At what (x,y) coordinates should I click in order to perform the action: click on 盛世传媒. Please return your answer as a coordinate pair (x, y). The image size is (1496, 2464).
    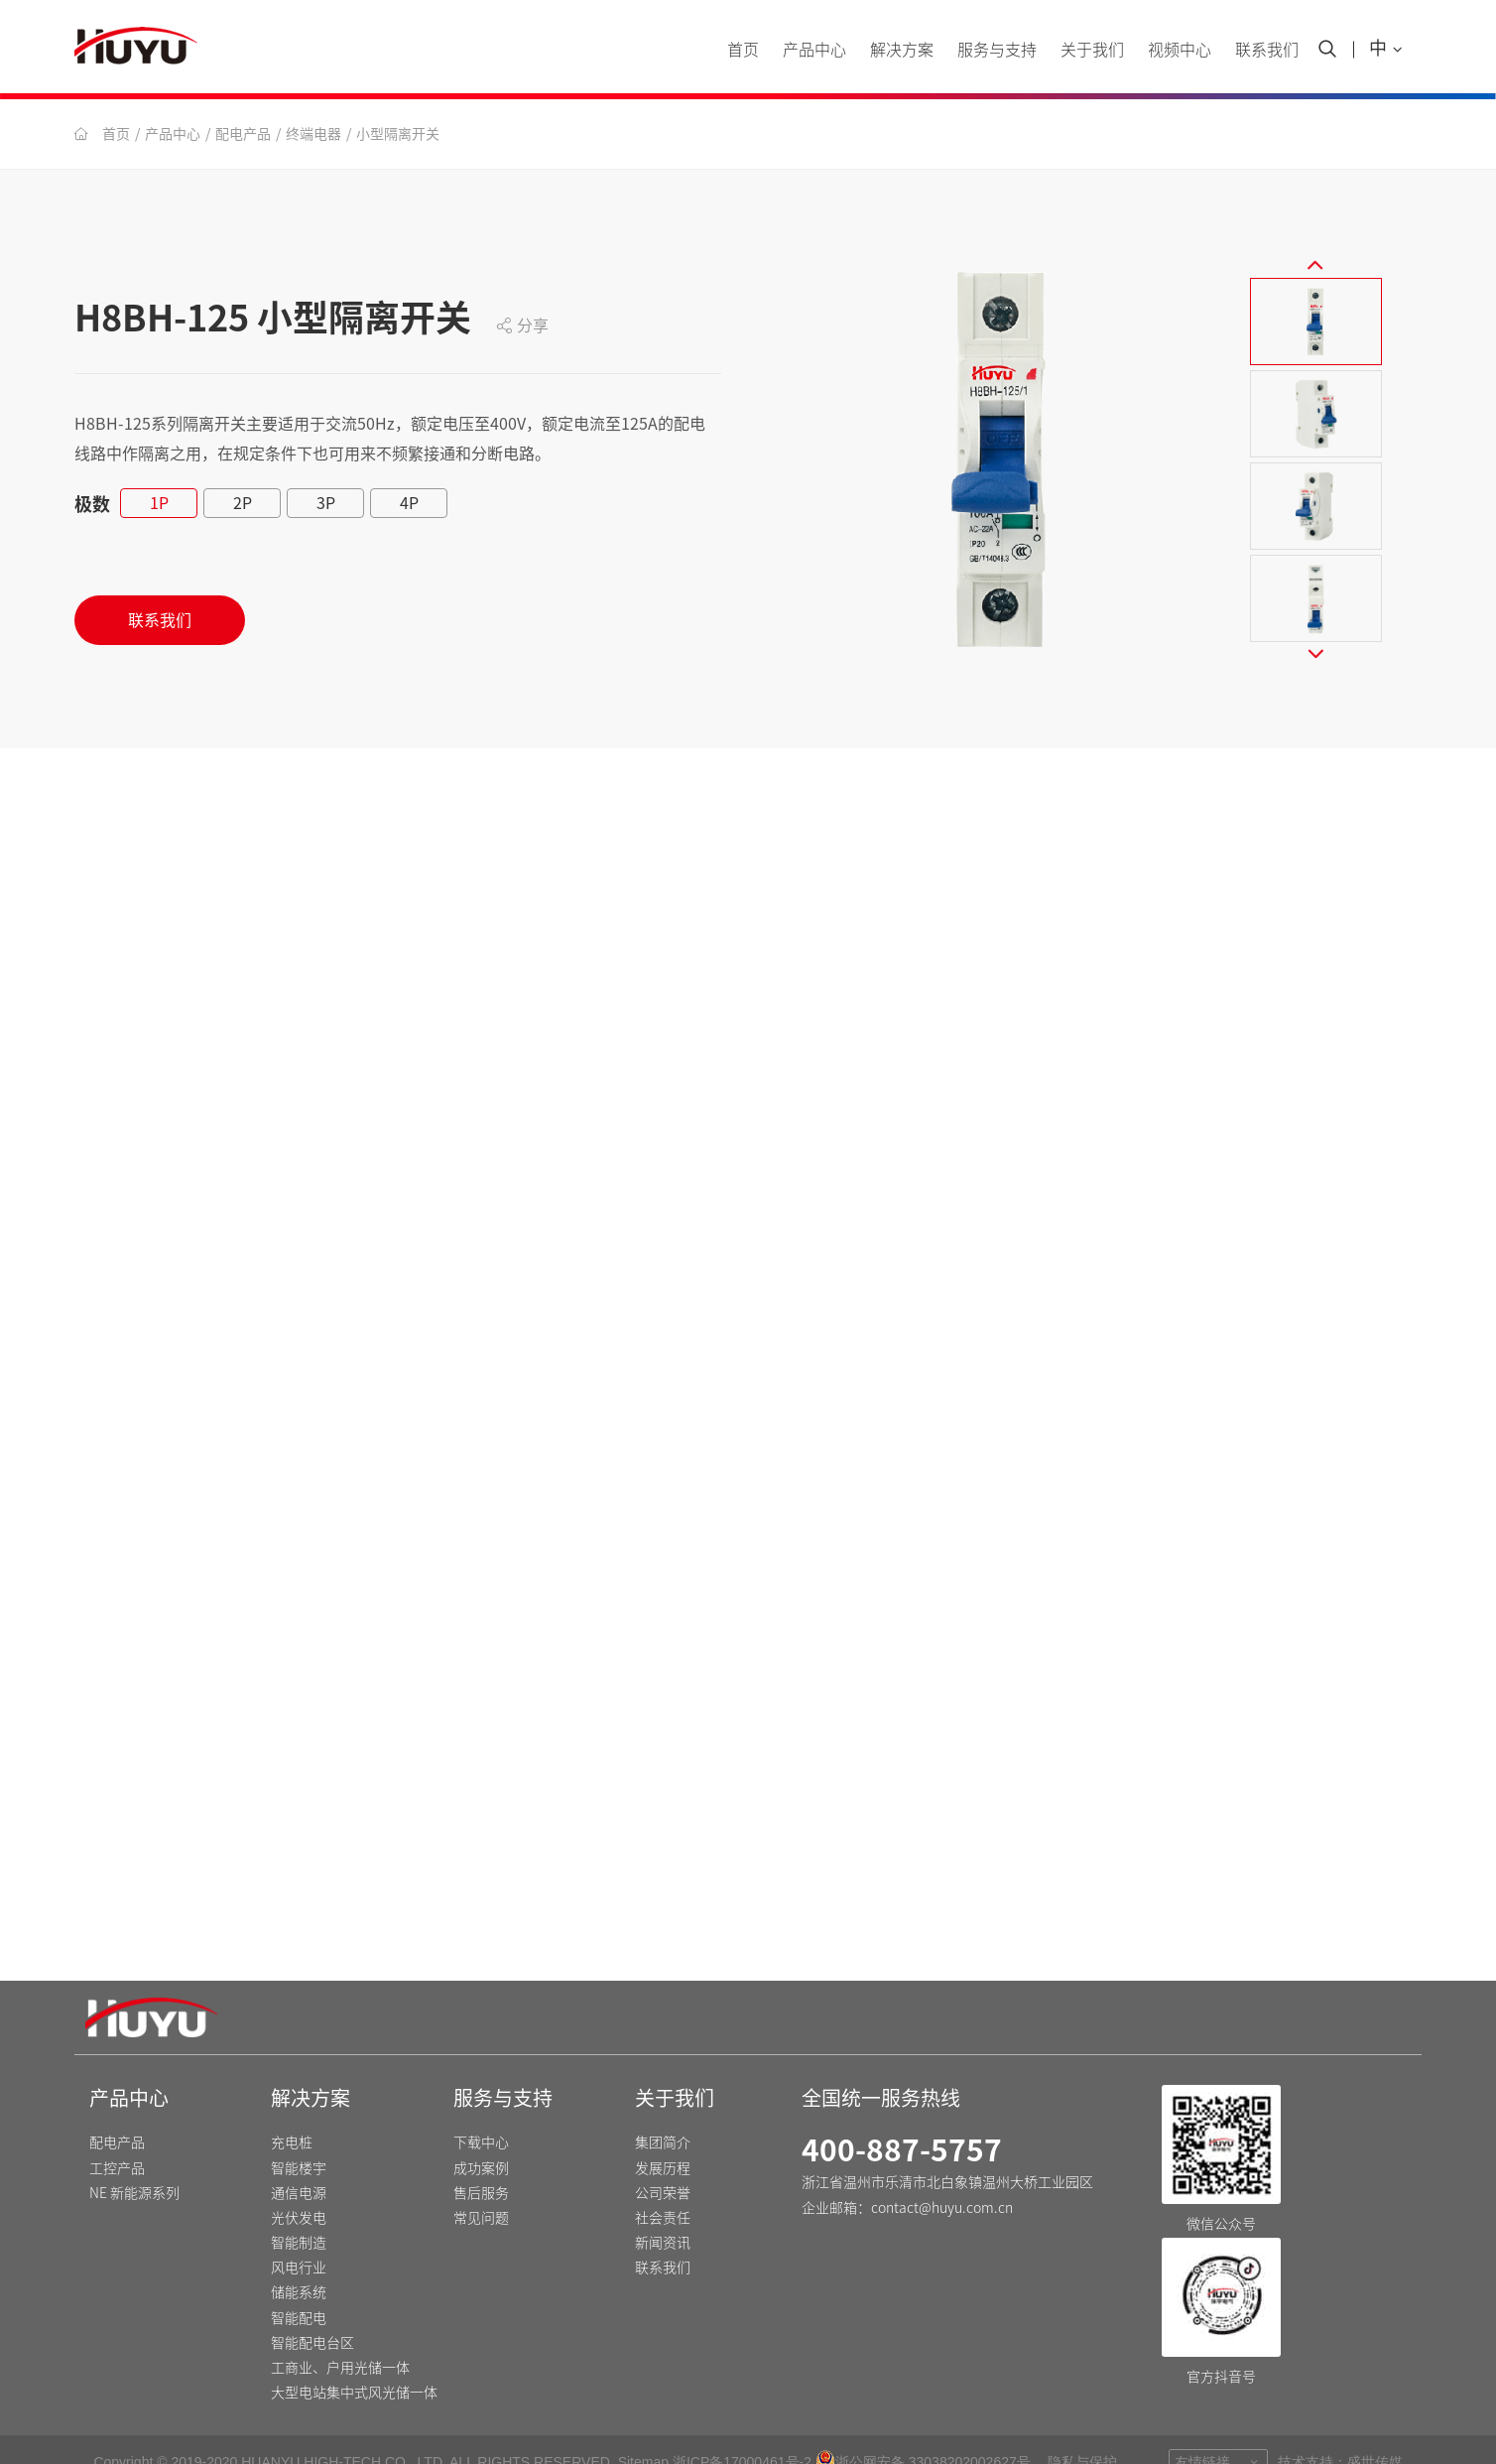
    Looking at the image, I should click on (1375, 2431).